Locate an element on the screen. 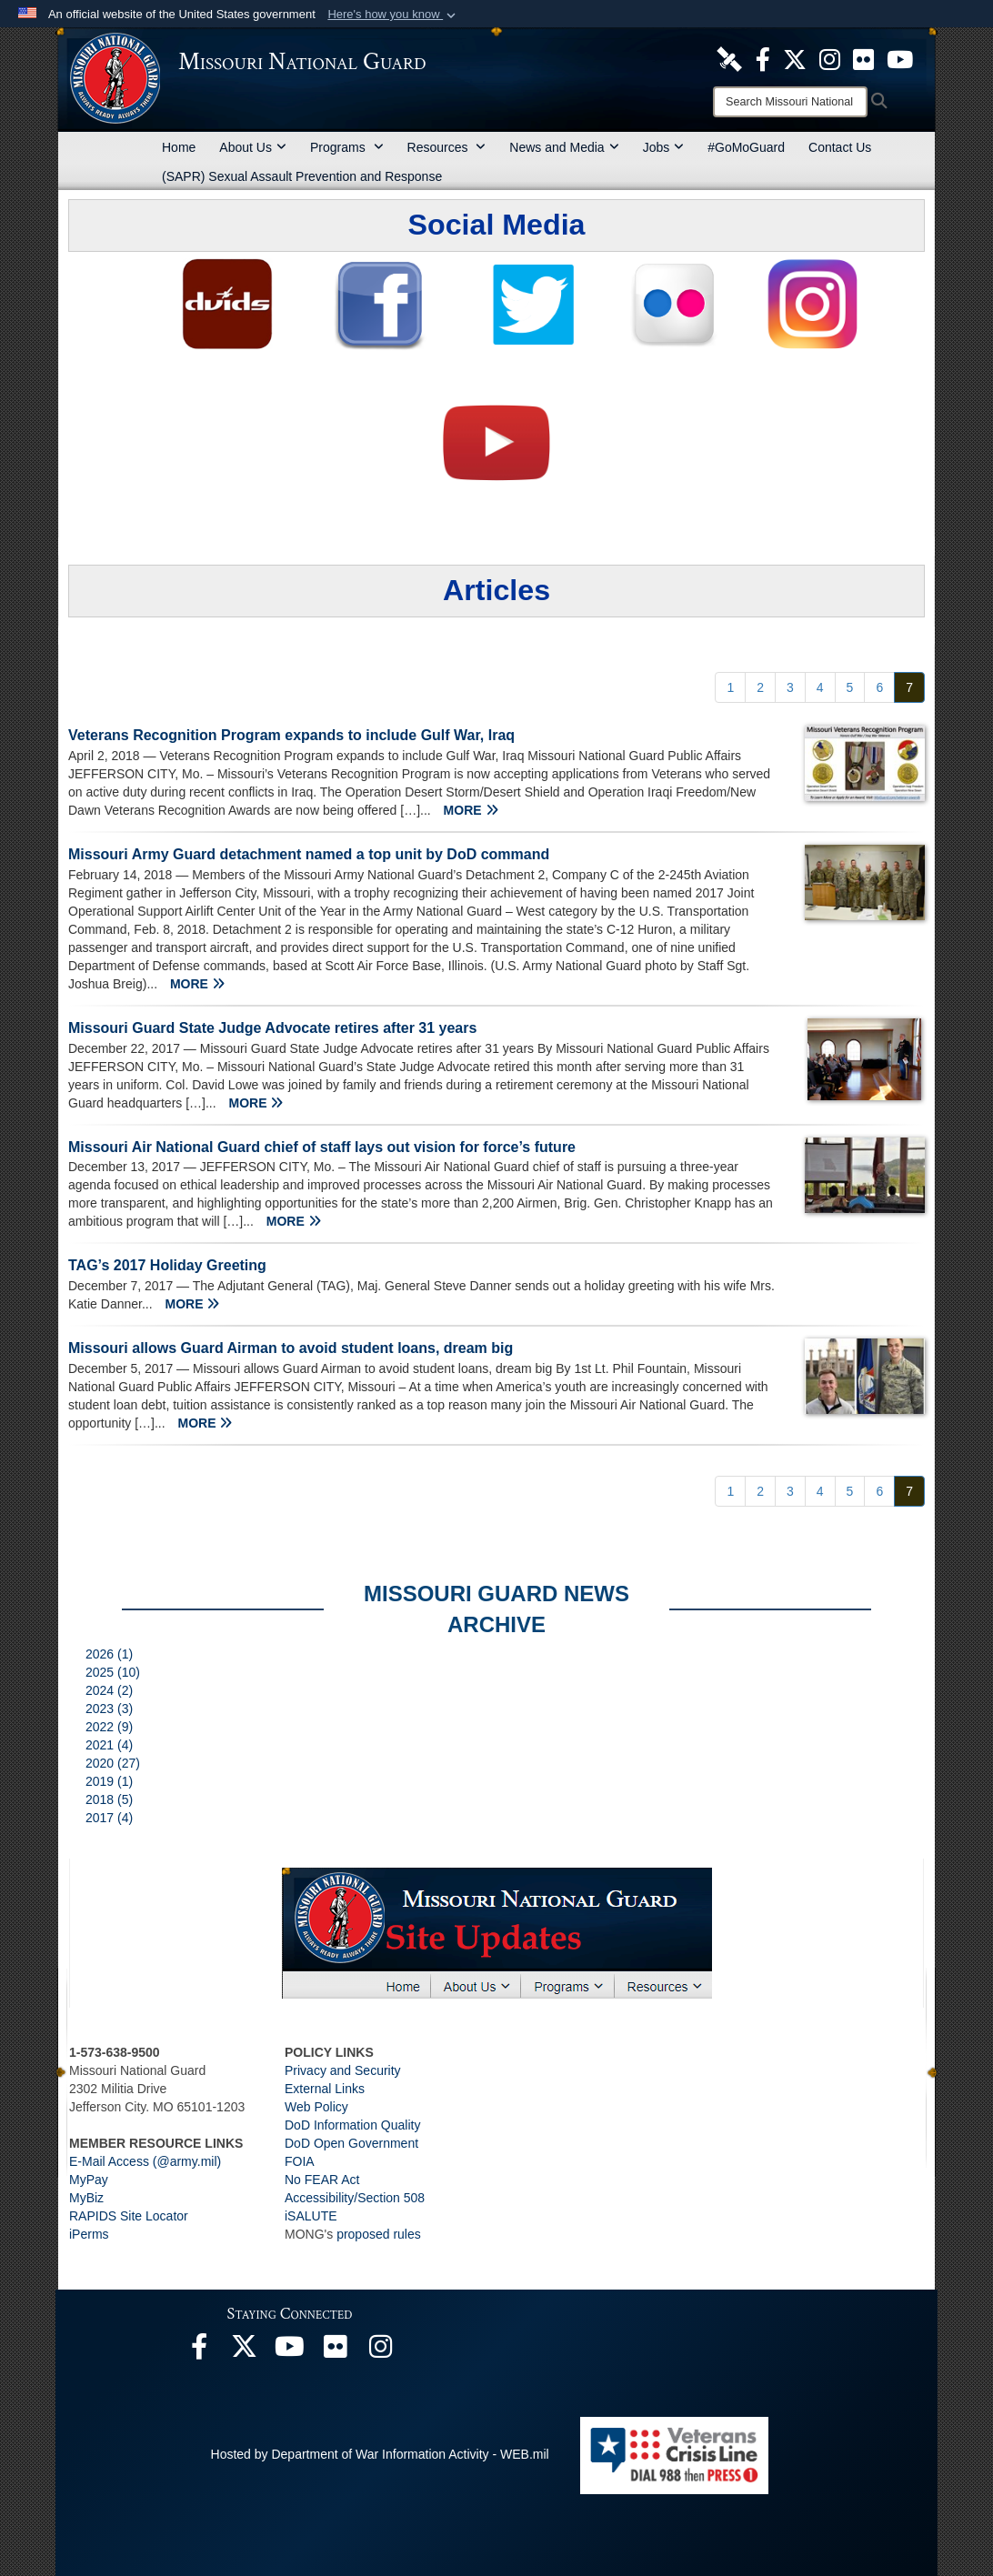  MyBiz is located at coordinates (86, 2197).